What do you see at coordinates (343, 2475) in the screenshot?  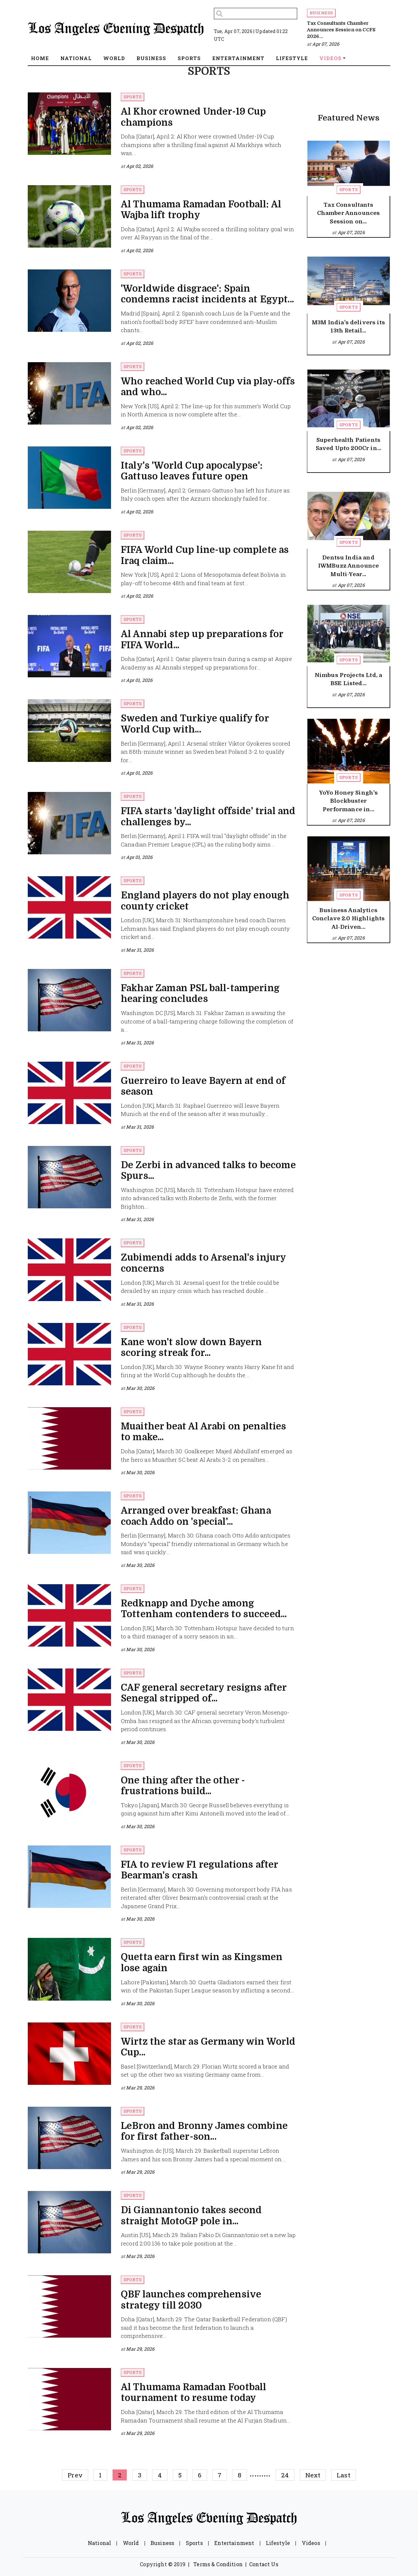 I see `Last` at bounding box center [343, 2475].